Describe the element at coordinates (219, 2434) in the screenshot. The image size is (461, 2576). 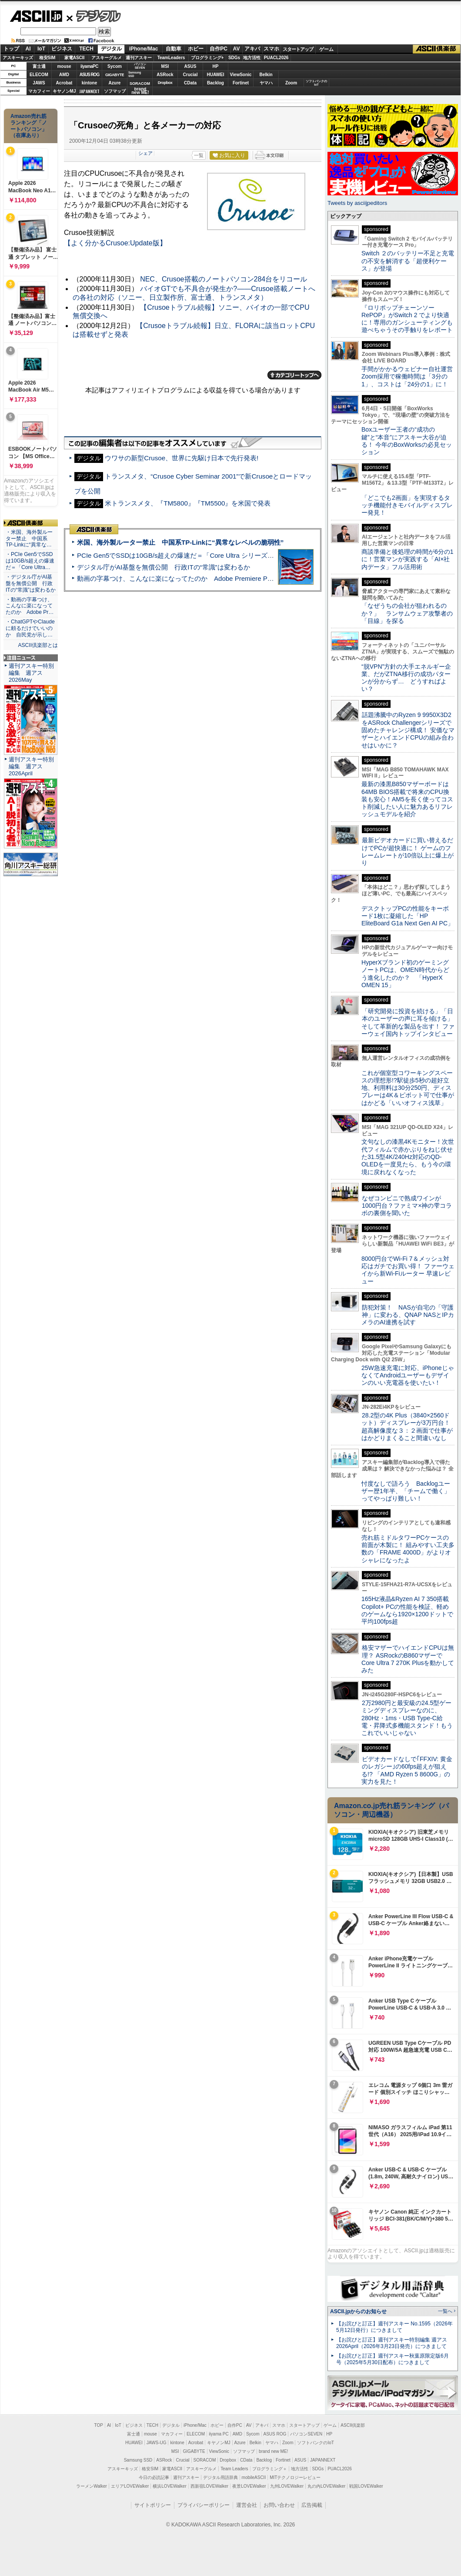
I see `iiyama PC` at that location.